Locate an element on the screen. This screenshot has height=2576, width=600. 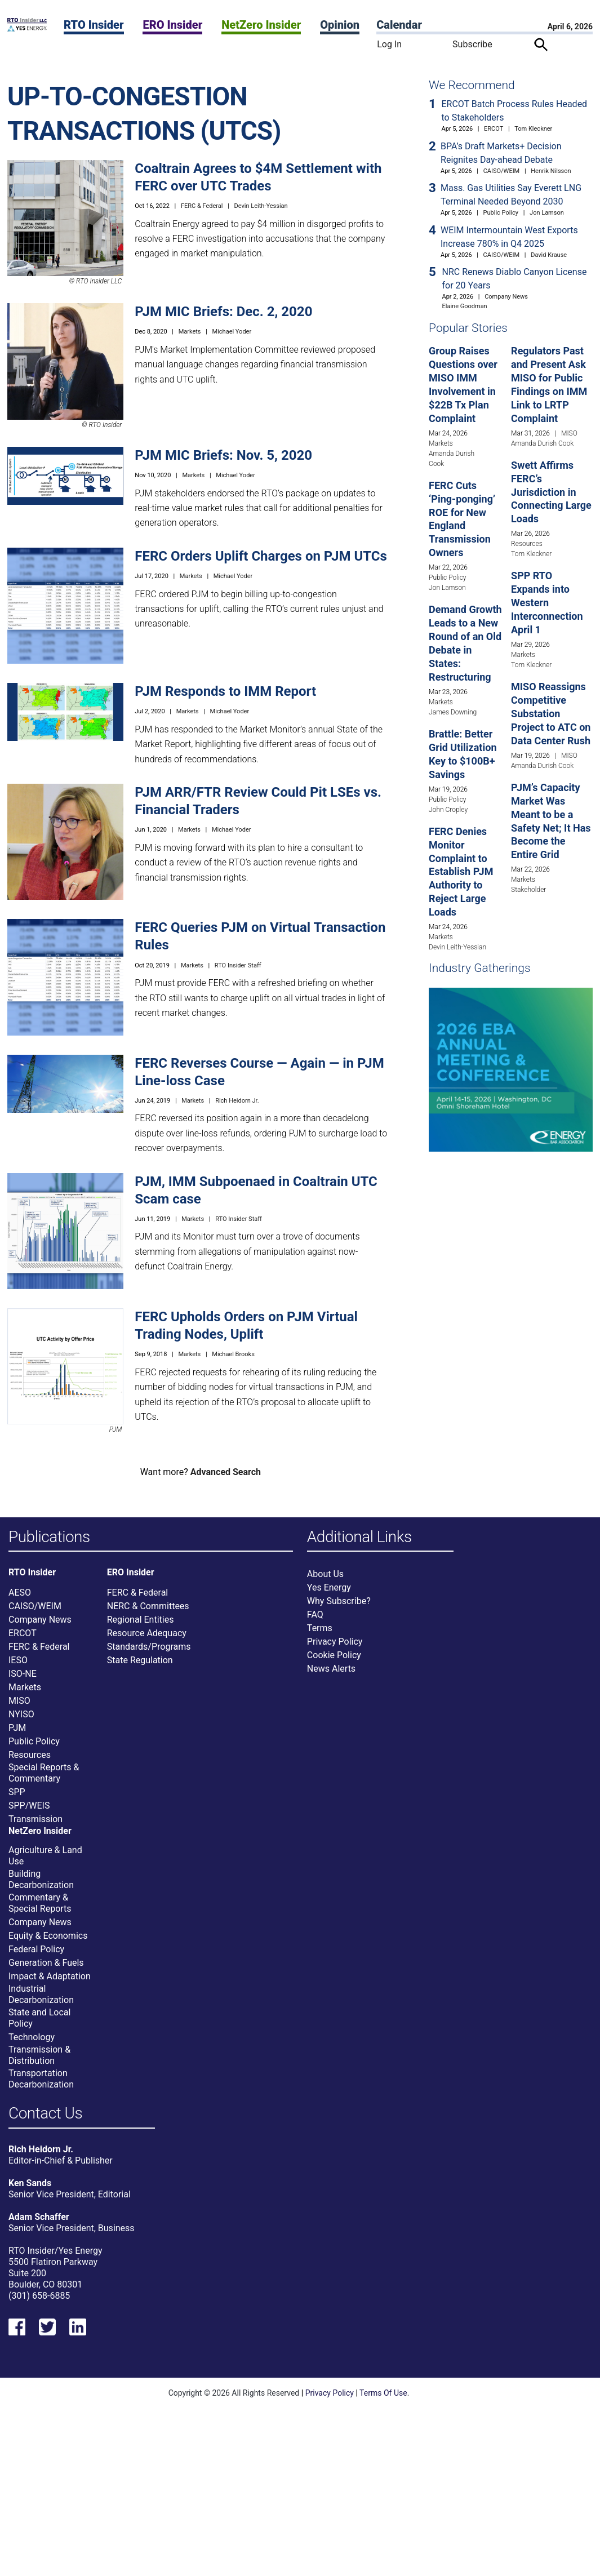
FERC Orders Uplift Charges on PJM UTCs is located at coordinates (261, 556).